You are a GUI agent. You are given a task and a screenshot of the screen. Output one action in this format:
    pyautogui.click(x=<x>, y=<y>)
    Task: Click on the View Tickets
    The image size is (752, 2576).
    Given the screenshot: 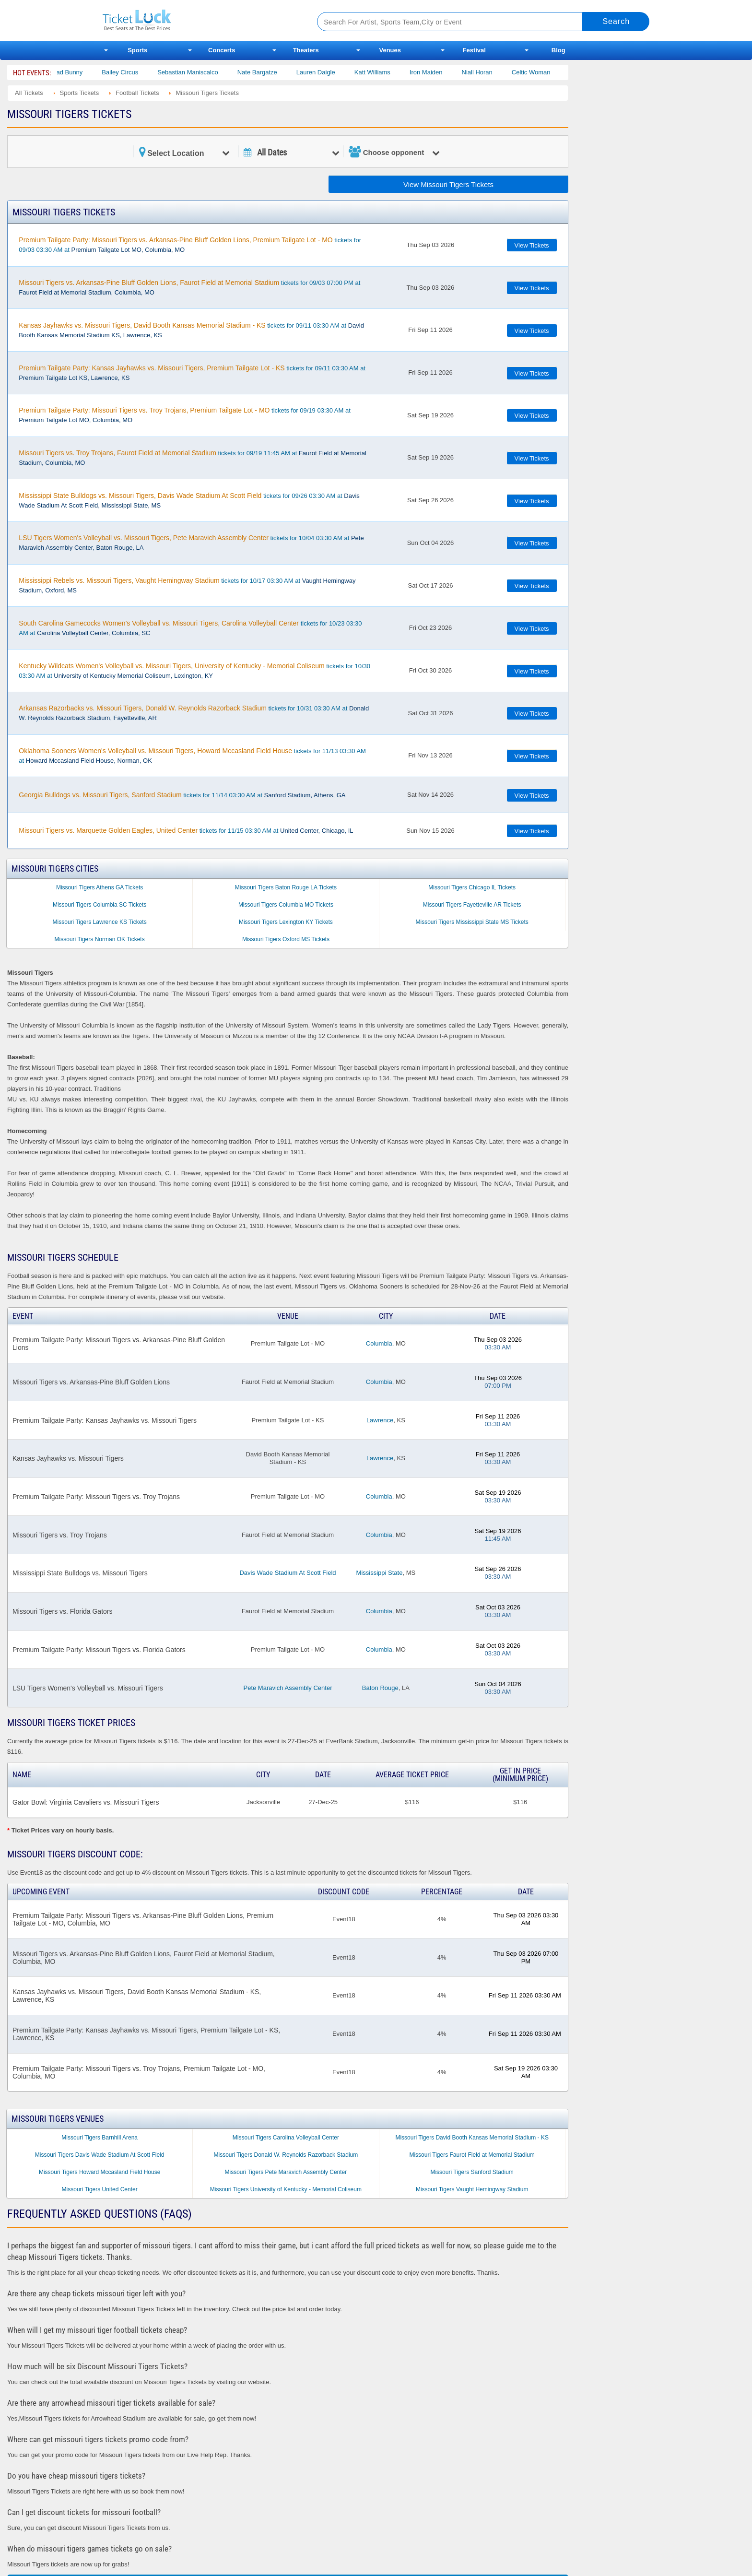 What is the action you would take?
    pyautogui.click(x=532, y=245)
    